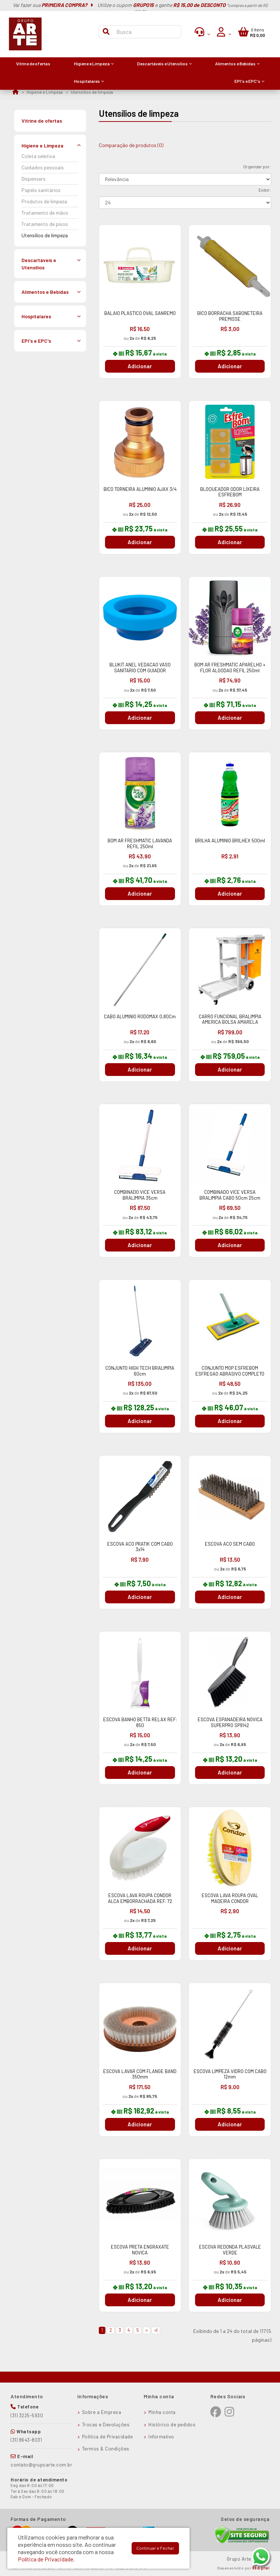  What do you see at coordinates (140, 489) in the screenshot?
I see `BICO TORNEIRA ALUMINIO AJAX 3/4` at bounding box center [140, 489].